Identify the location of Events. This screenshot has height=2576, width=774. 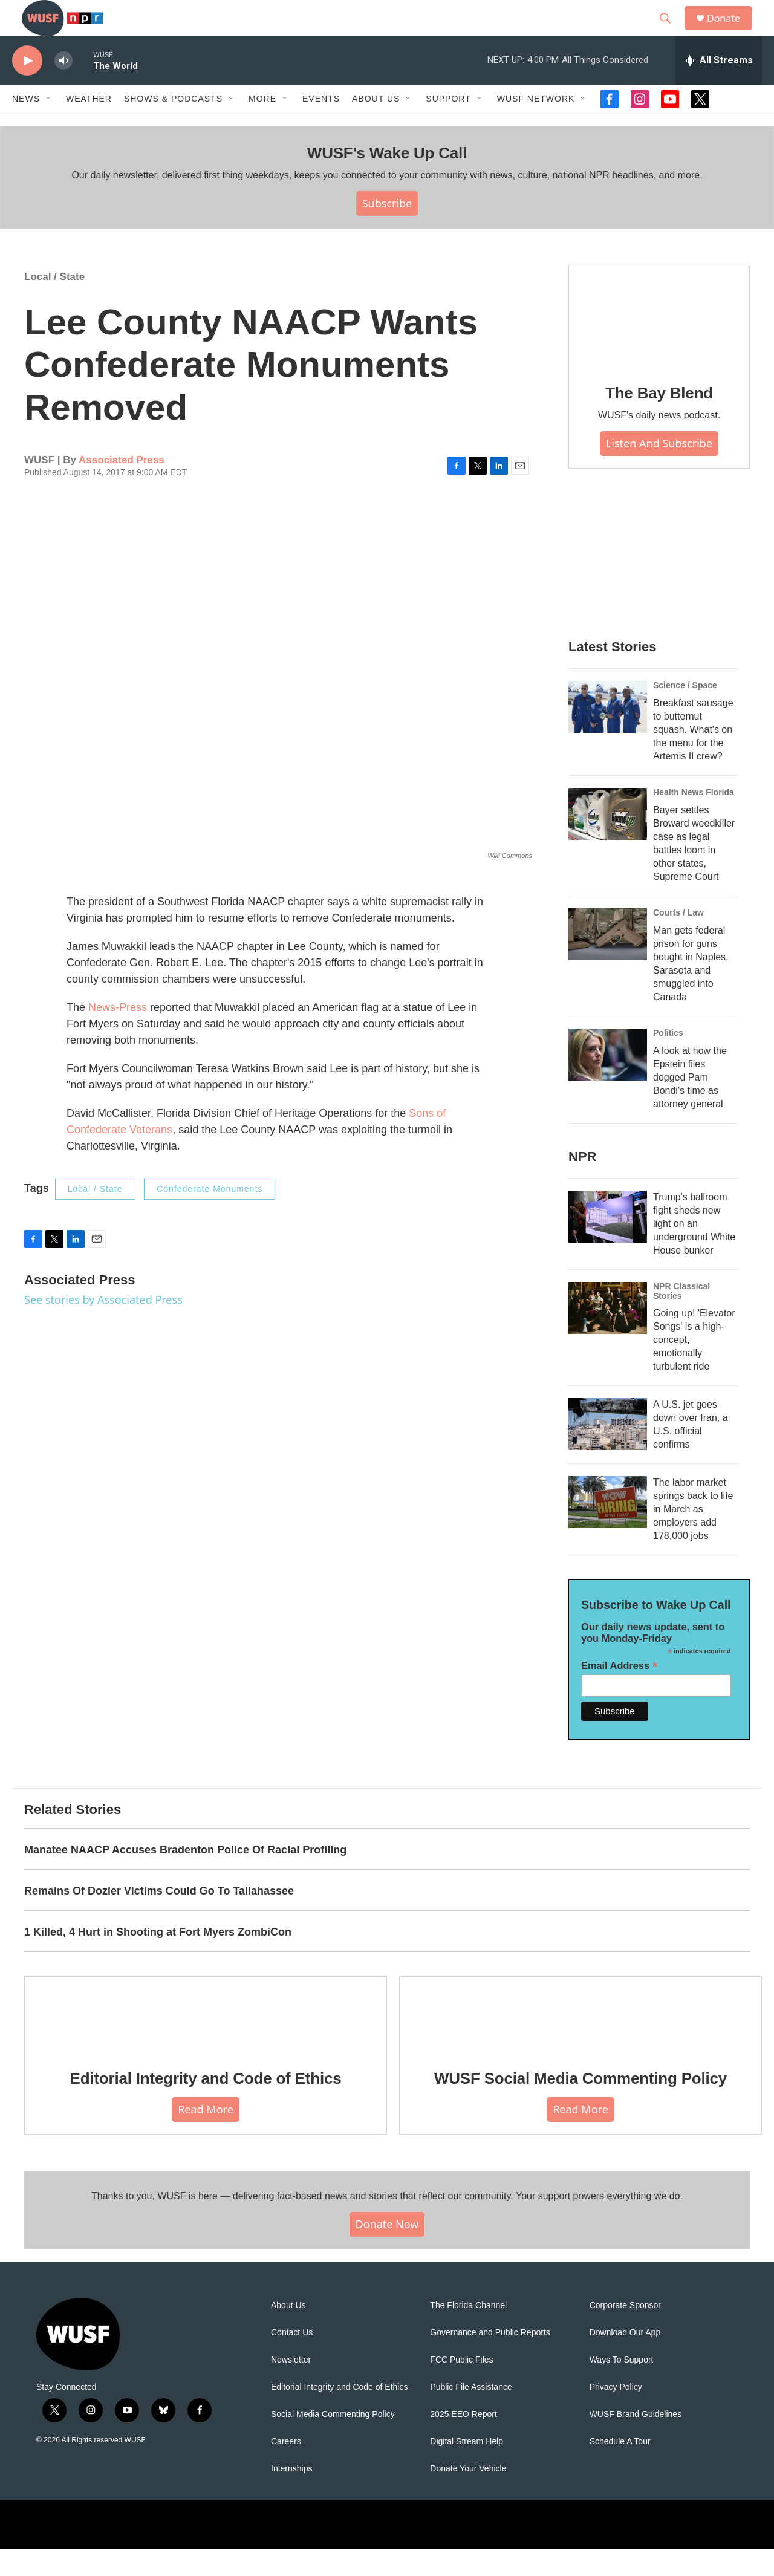
(321, 126).